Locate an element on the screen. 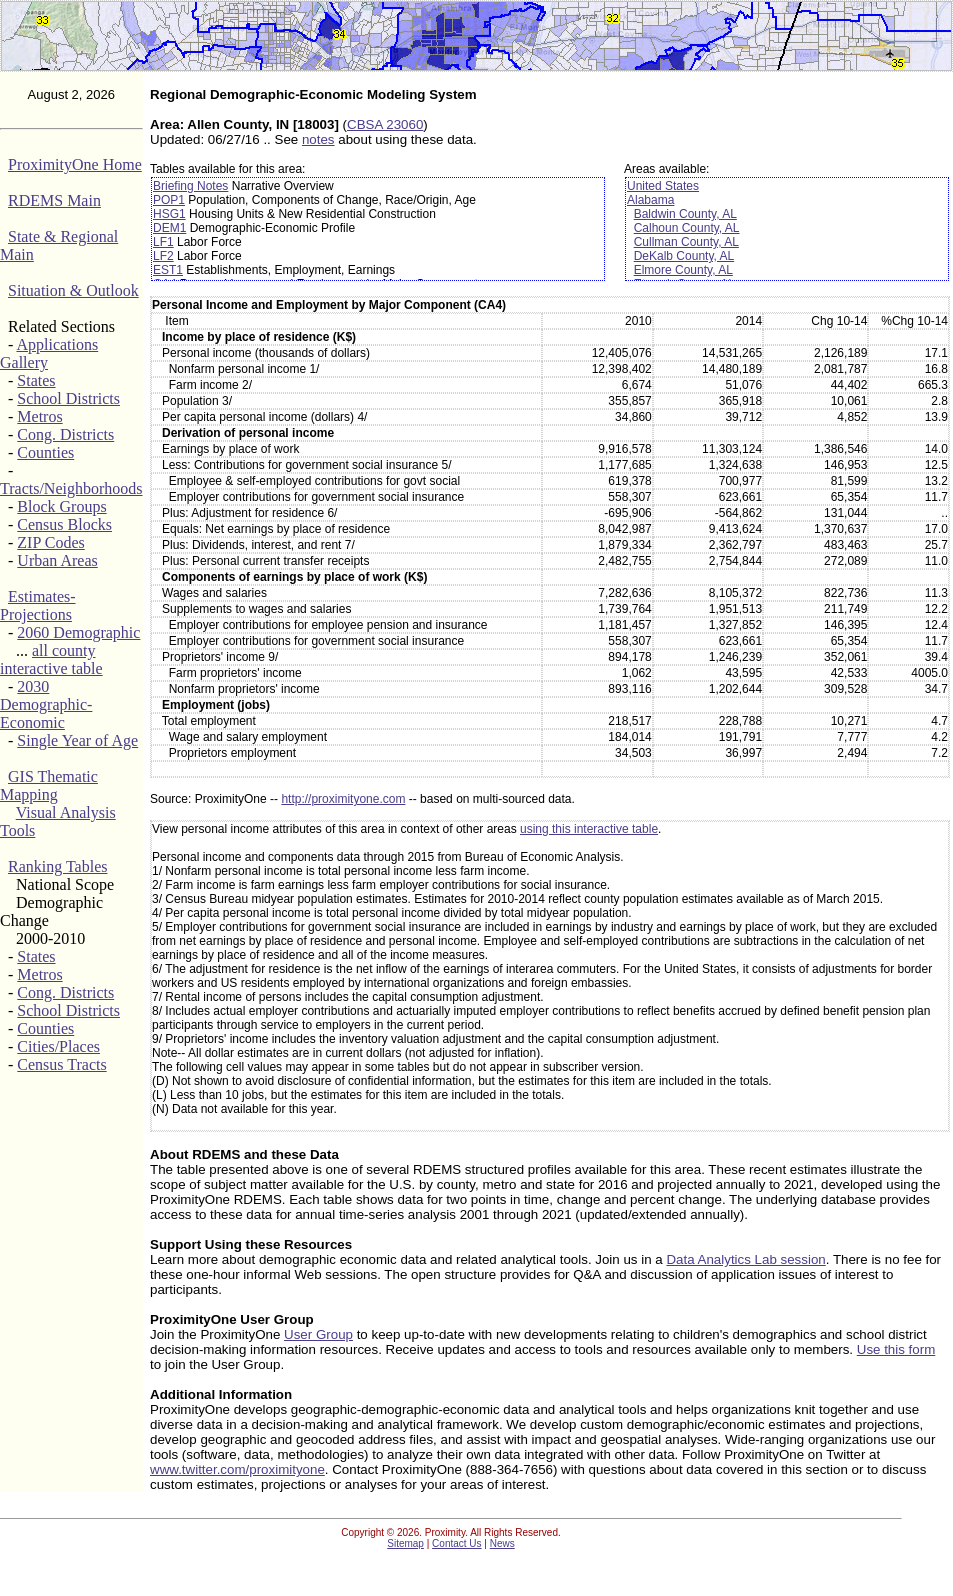  all county interactive table is located at coordinates (51, 659).